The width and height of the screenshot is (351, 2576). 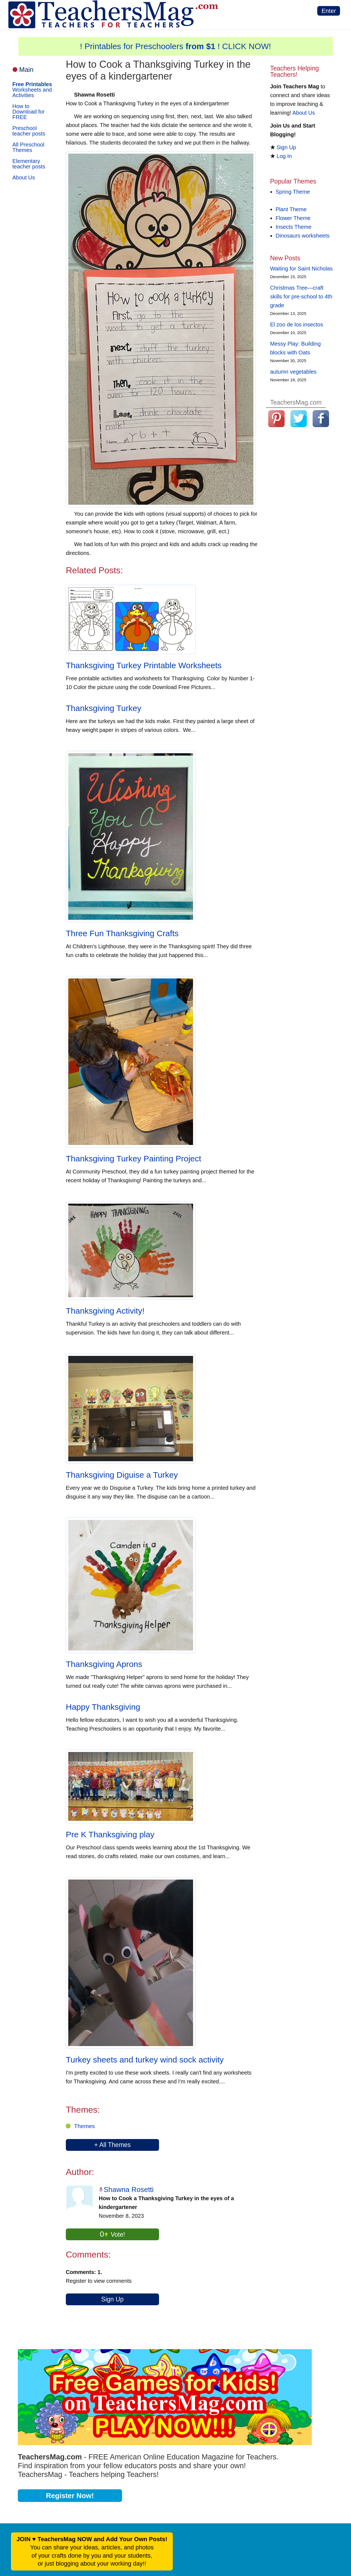 I want to click on Thanksgiving Activity!, so click(x=105, y=1310).